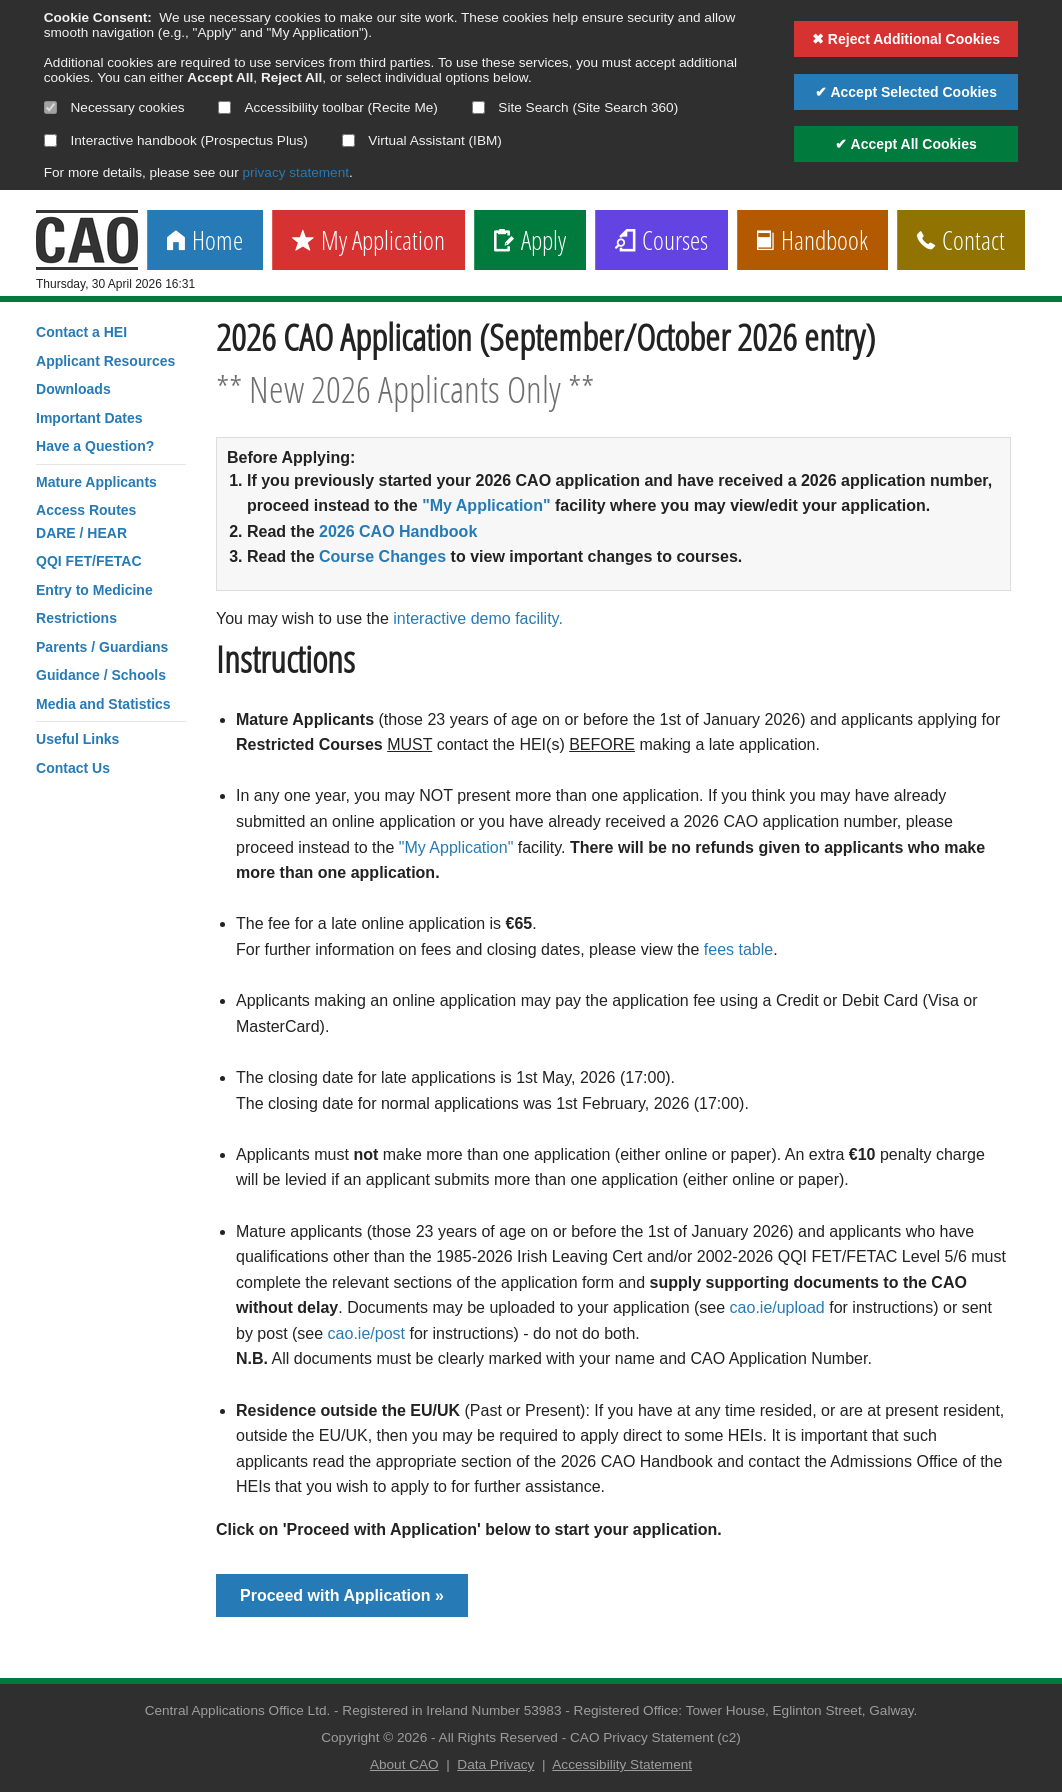 The width and height of the screenshot is (1062, 1792). Describe the element at coordinates (103, 704) in the screenshot. I see `Media and Statistics` at that location.